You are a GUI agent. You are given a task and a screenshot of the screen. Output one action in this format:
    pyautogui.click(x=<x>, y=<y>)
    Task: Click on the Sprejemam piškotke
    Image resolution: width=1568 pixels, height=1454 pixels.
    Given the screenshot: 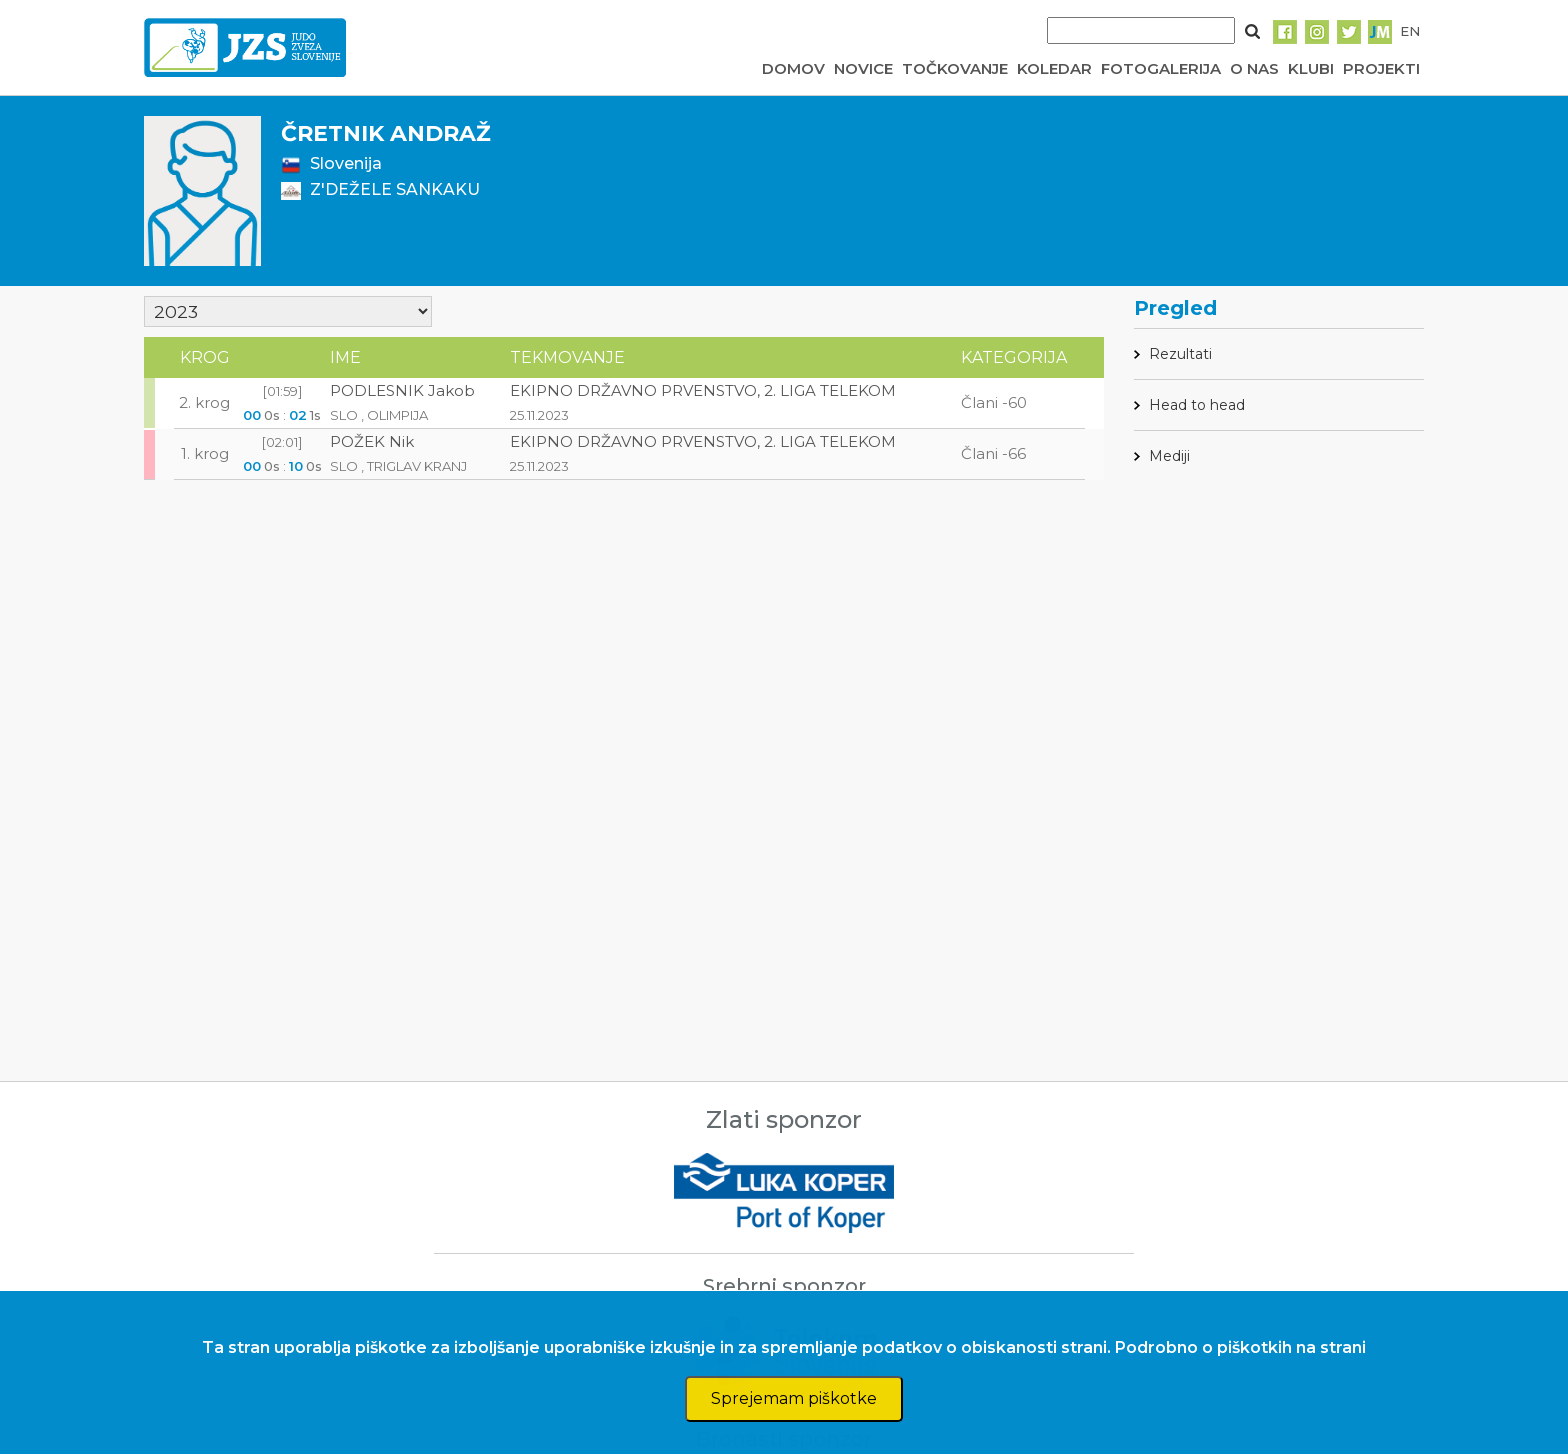 What is the action you would take?
    pyautogui.click(x=794, y=1398)
    